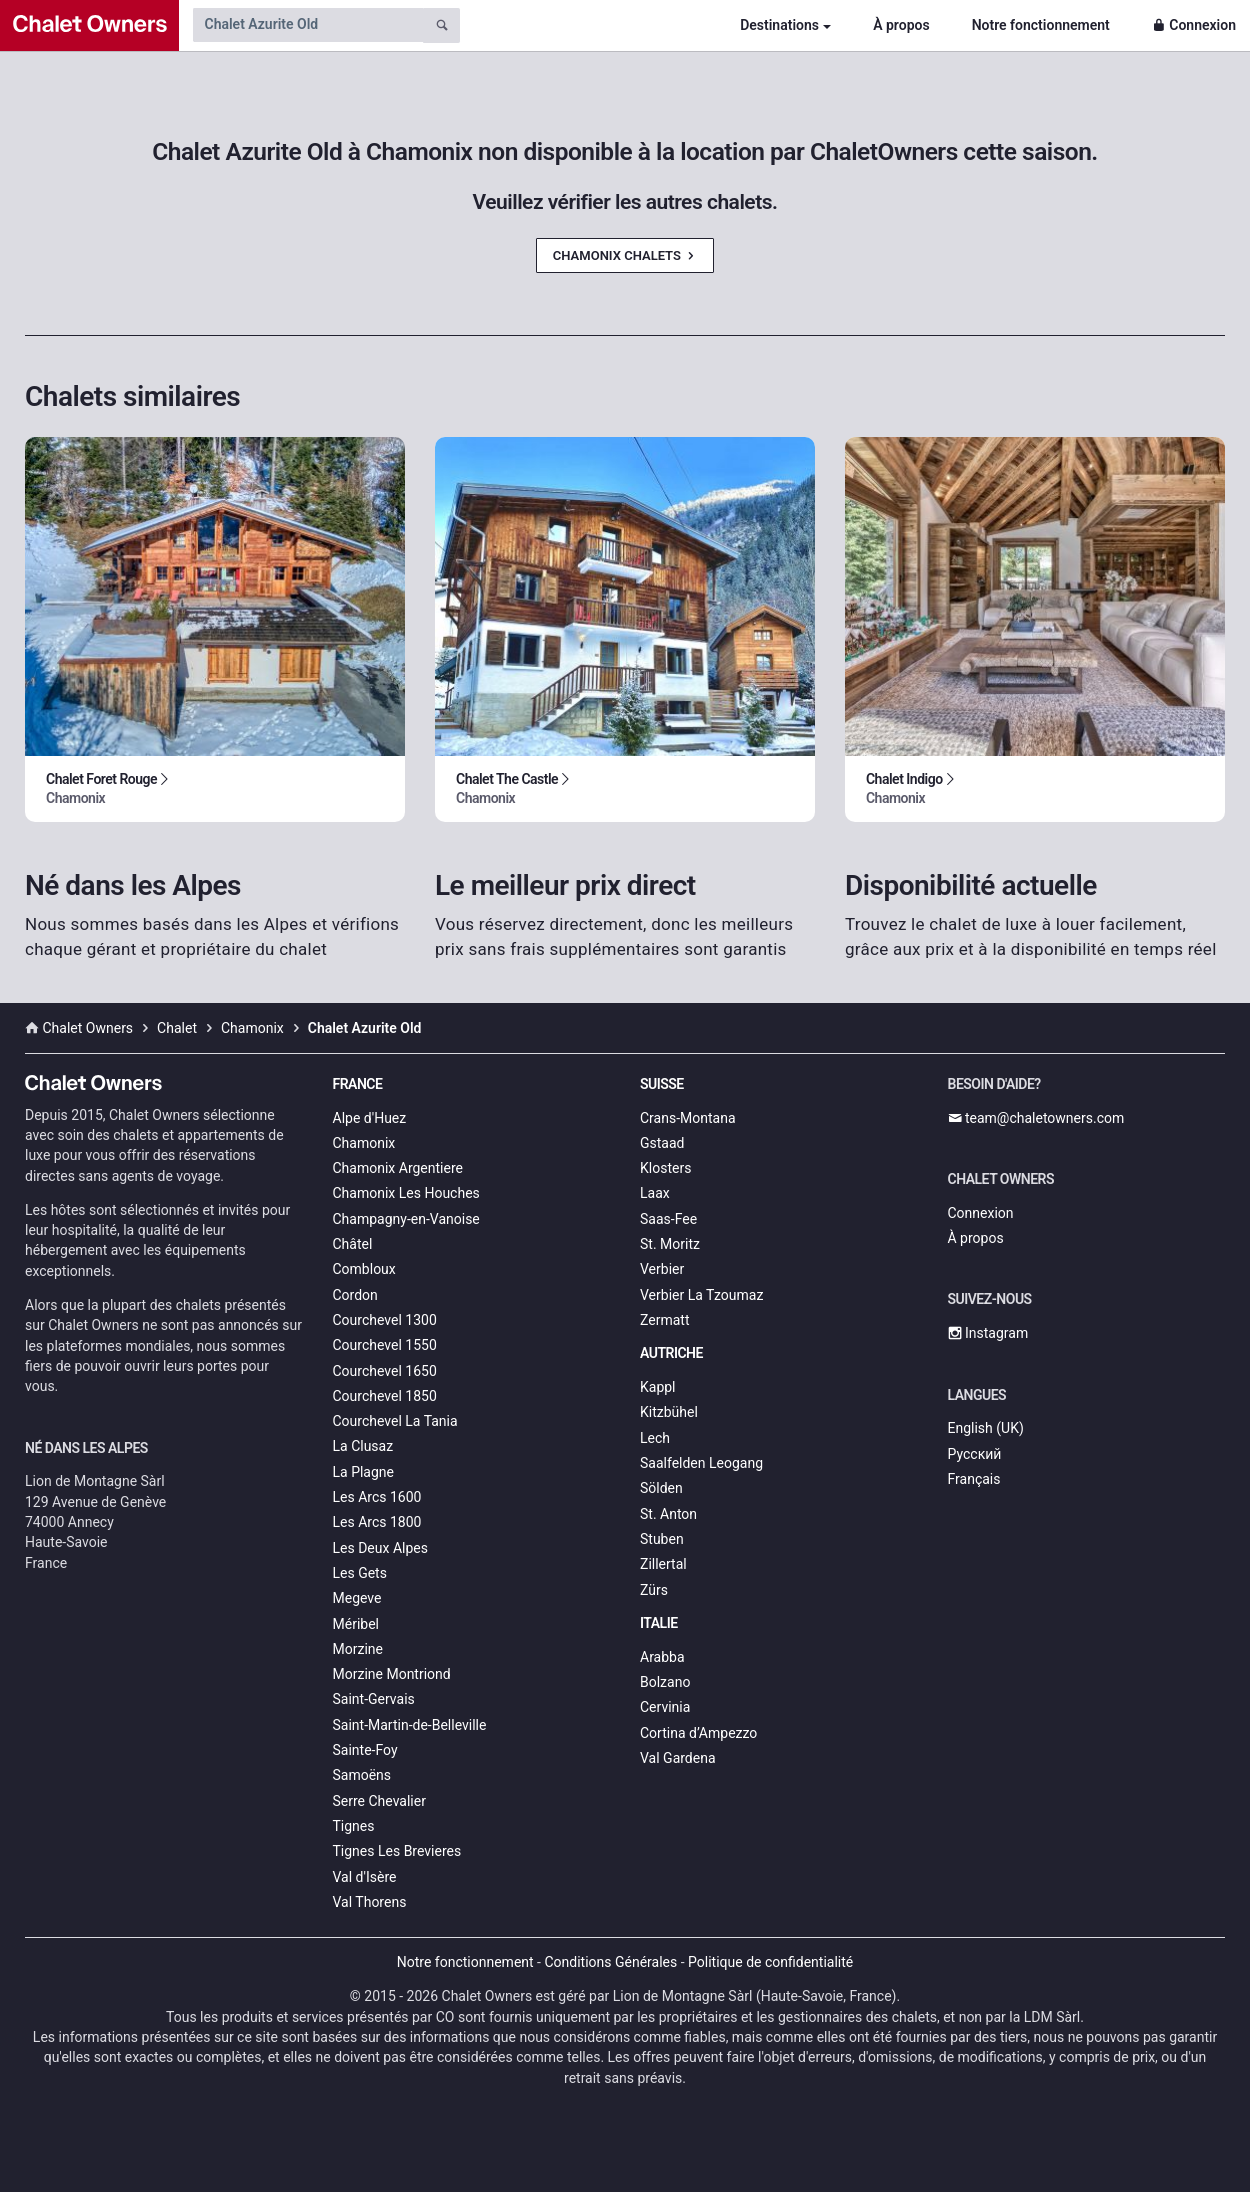 The image size is (1250, 2192). Describe the element at coordinates (385, 1320) in the screenshot. I see `Courchevel 1300` at that location.